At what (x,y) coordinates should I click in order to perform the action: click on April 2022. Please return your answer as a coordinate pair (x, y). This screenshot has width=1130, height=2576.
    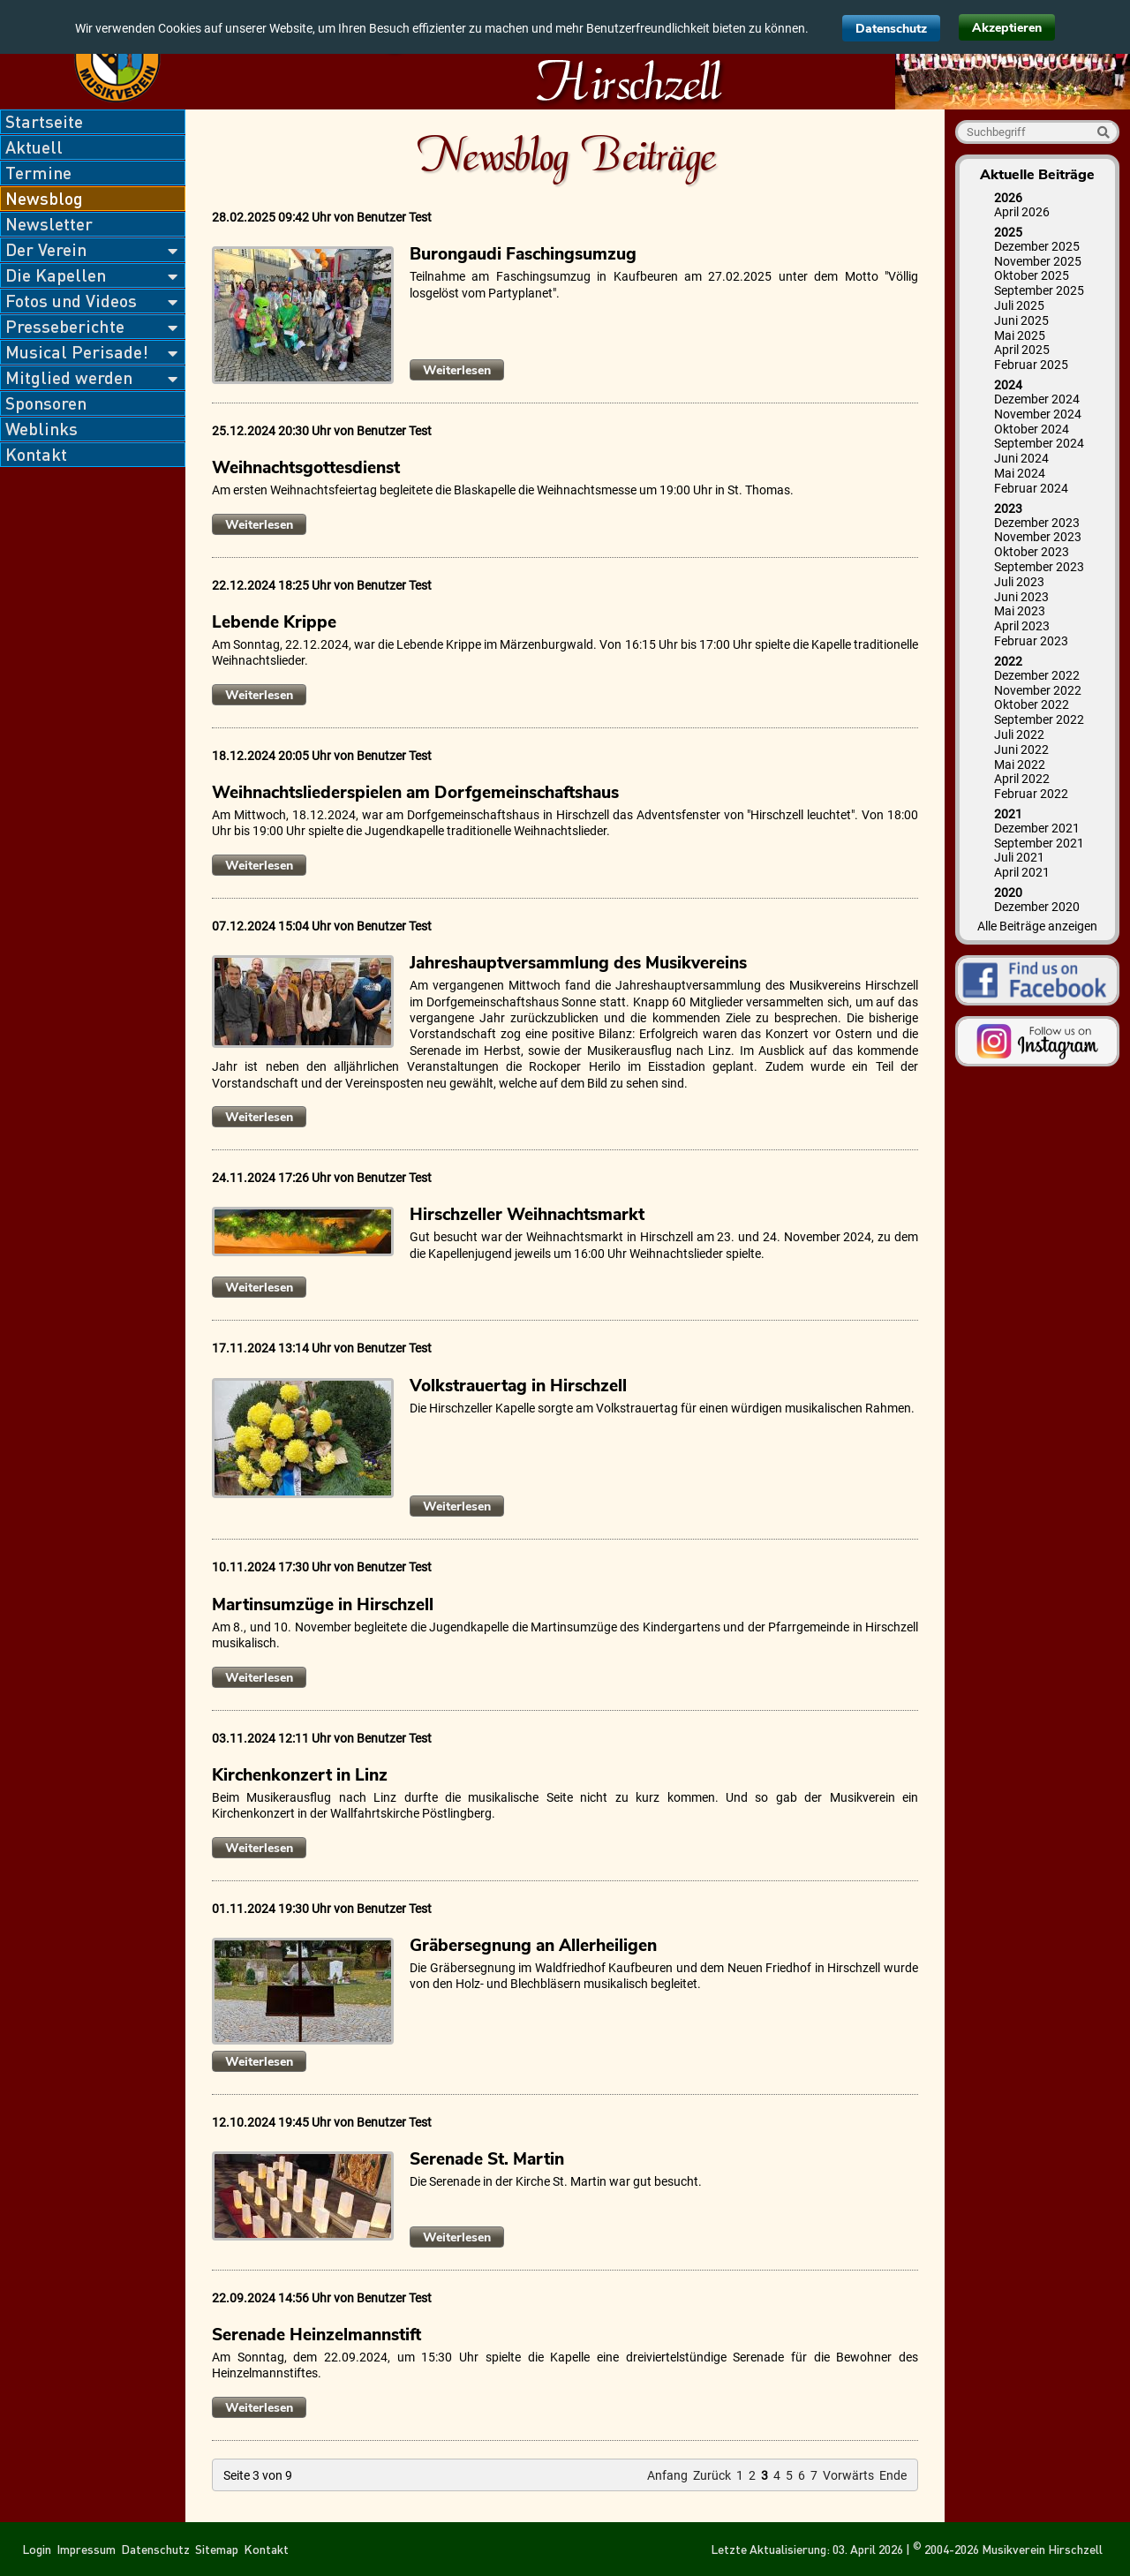
    Looking at the image, I should click on (1022, 779).